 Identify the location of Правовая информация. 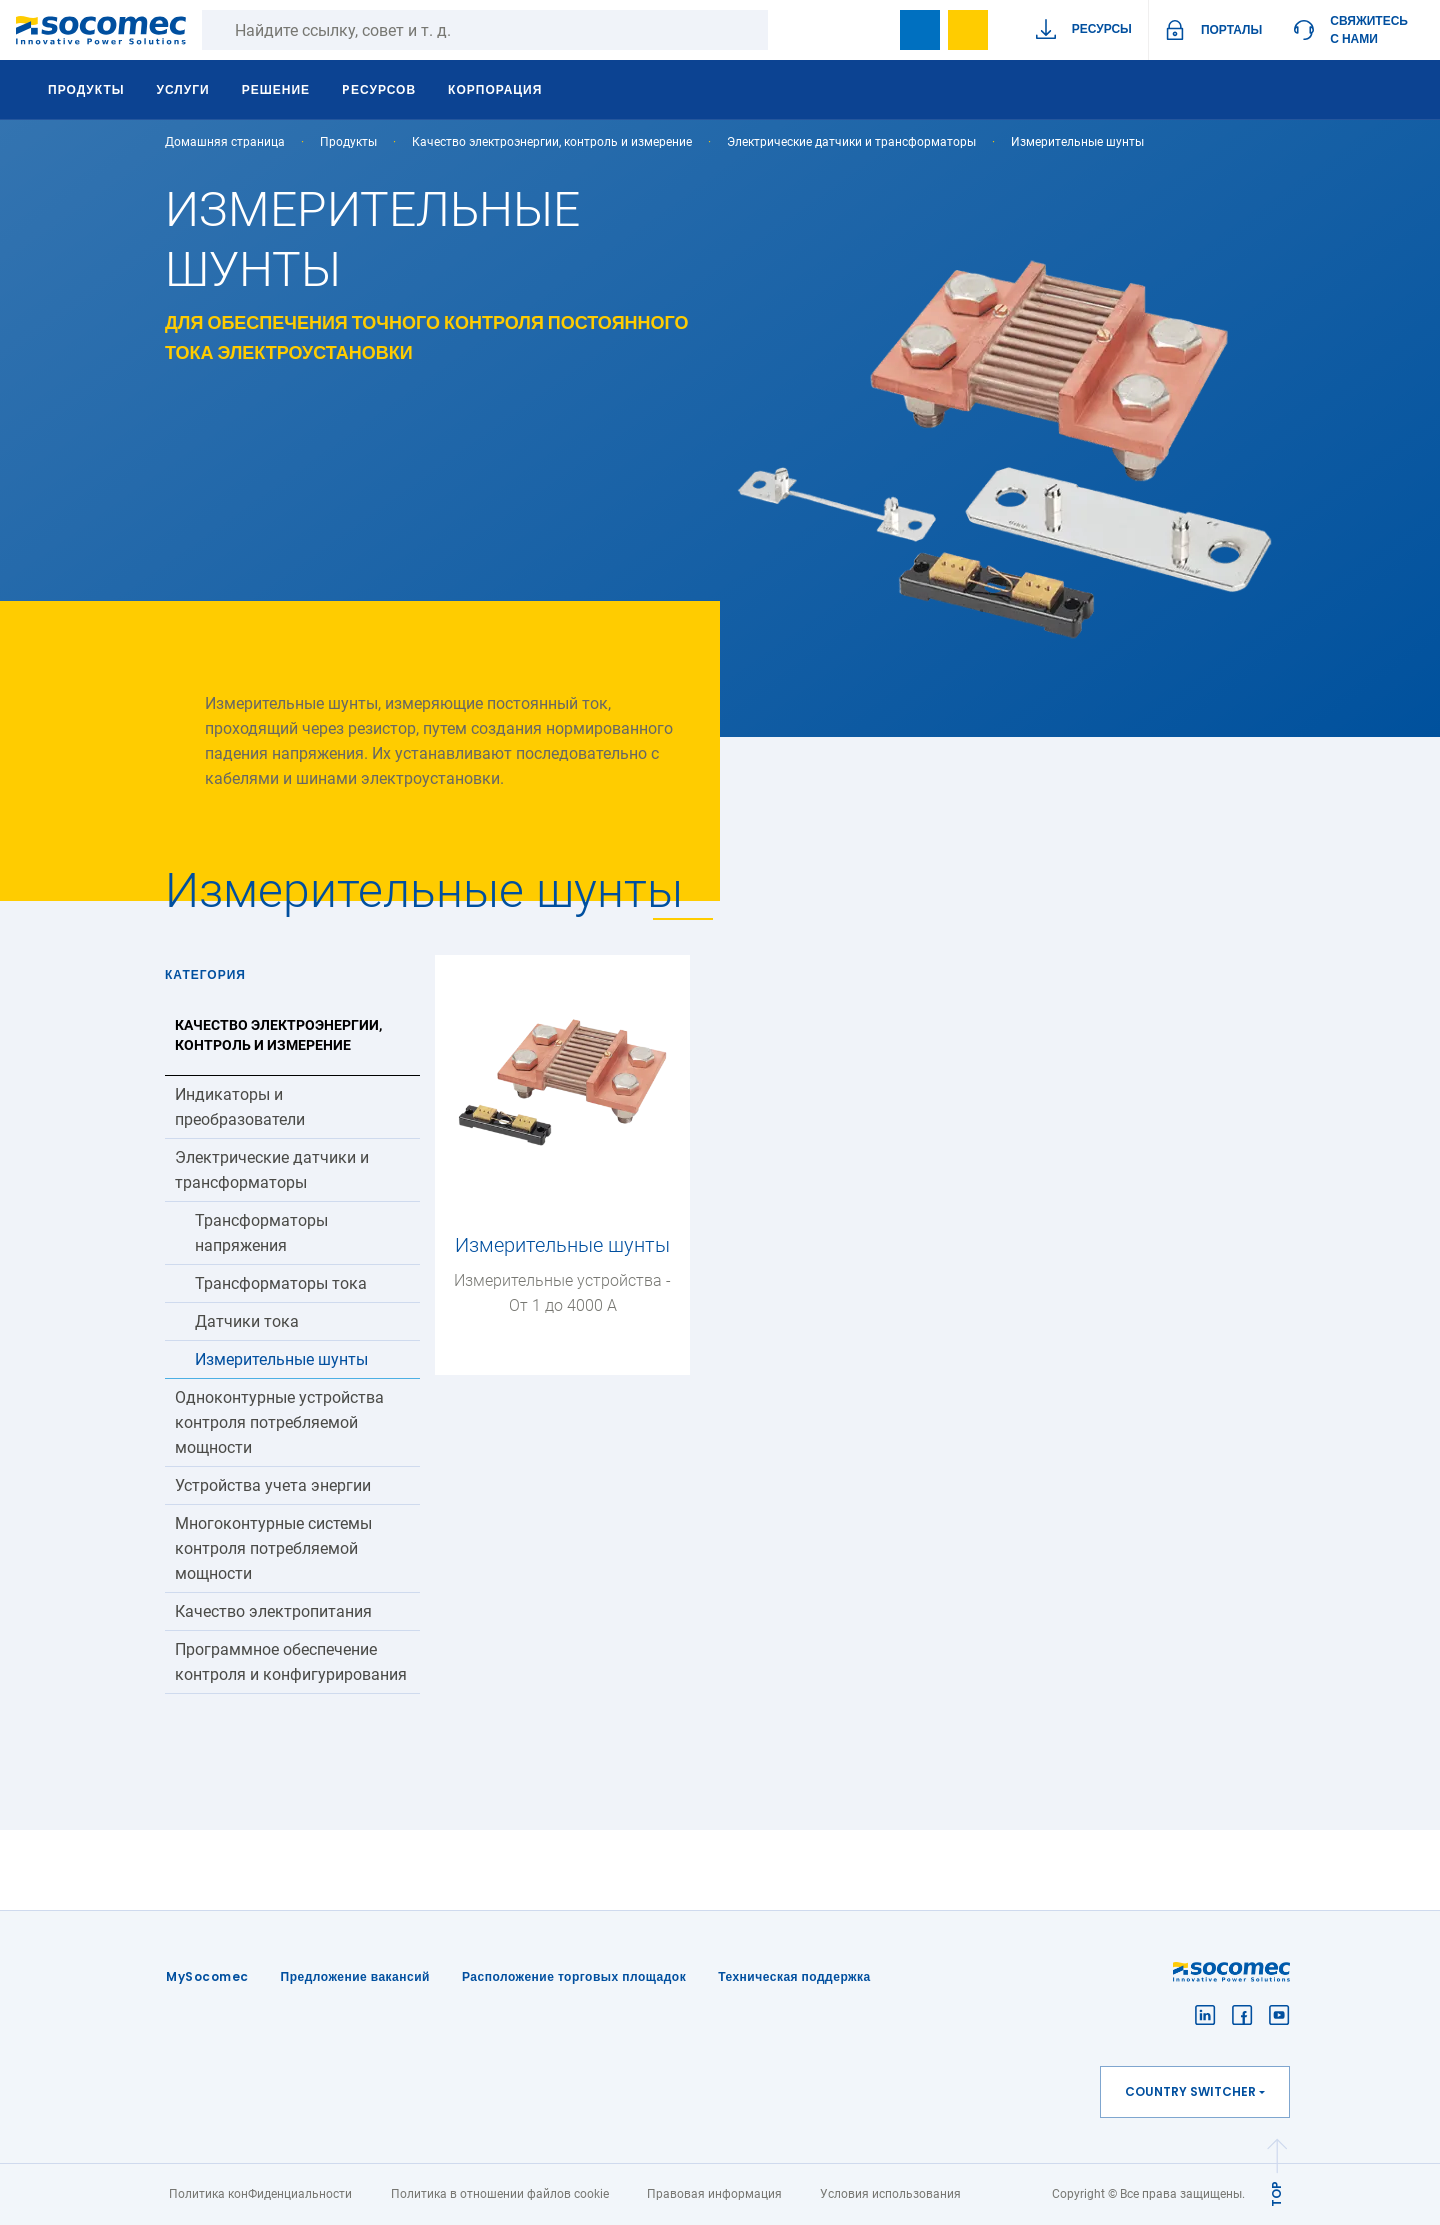
(714, 2194).